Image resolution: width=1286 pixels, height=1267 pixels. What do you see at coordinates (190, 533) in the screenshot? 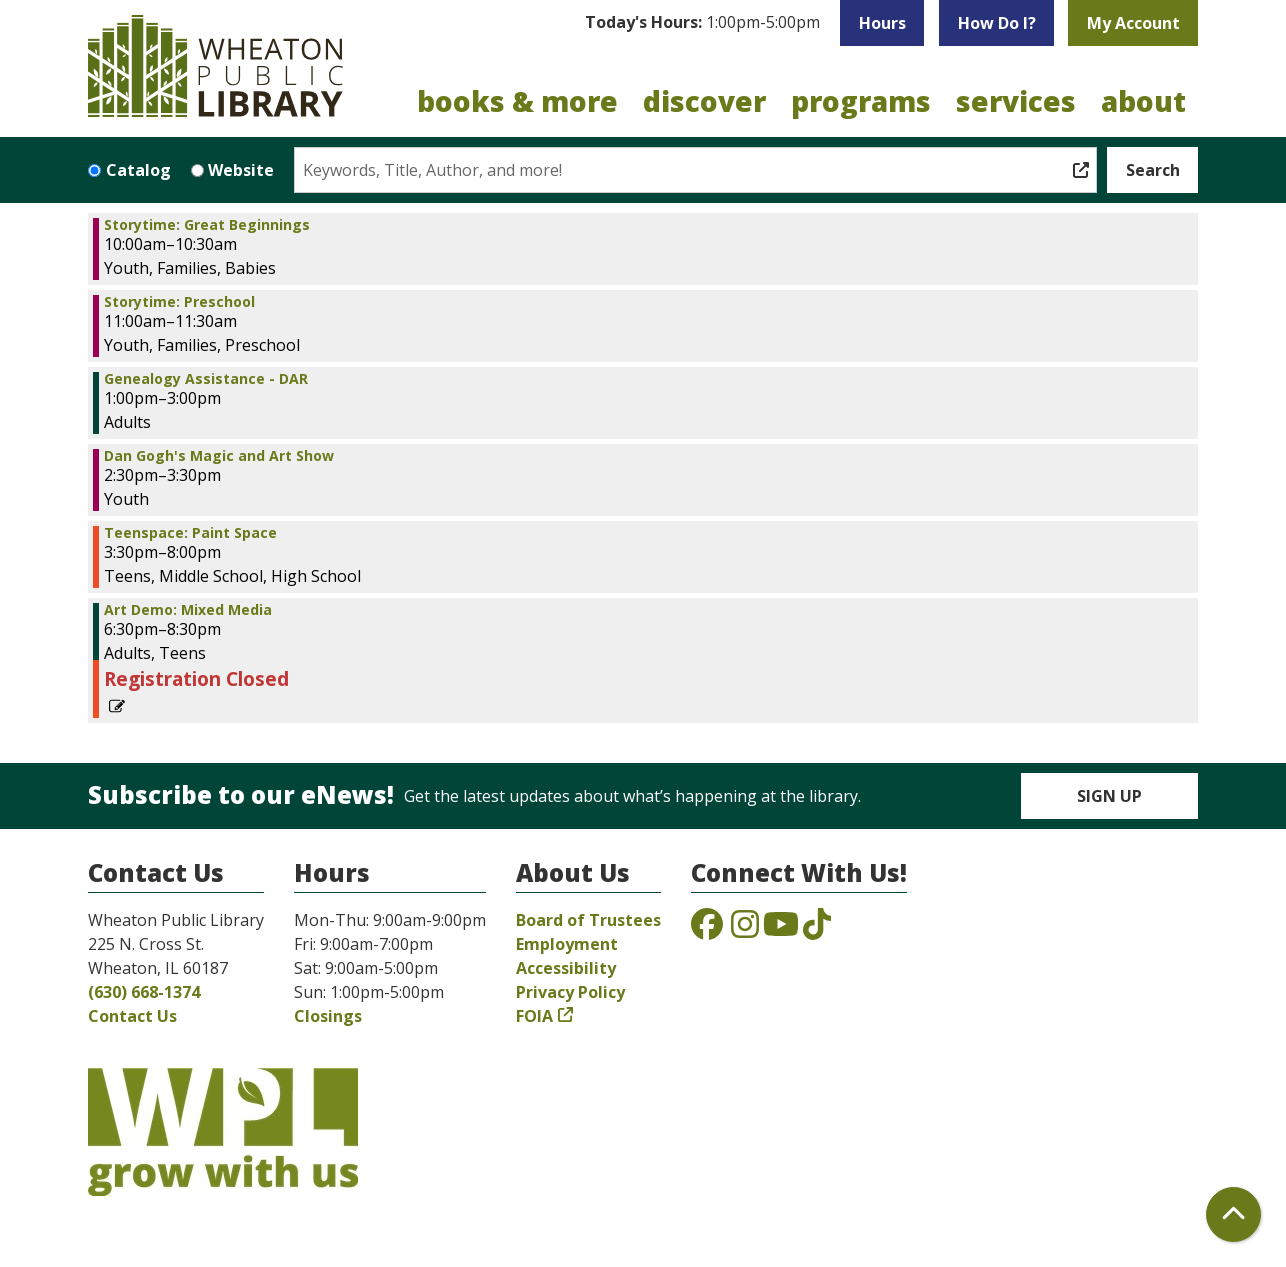
I see `Teenspace: Paint Space [View more about "Teenspace: Paint Space" on Monday, January 20, 2025 @ 3:30pm]` at bounding box center [190, 533].